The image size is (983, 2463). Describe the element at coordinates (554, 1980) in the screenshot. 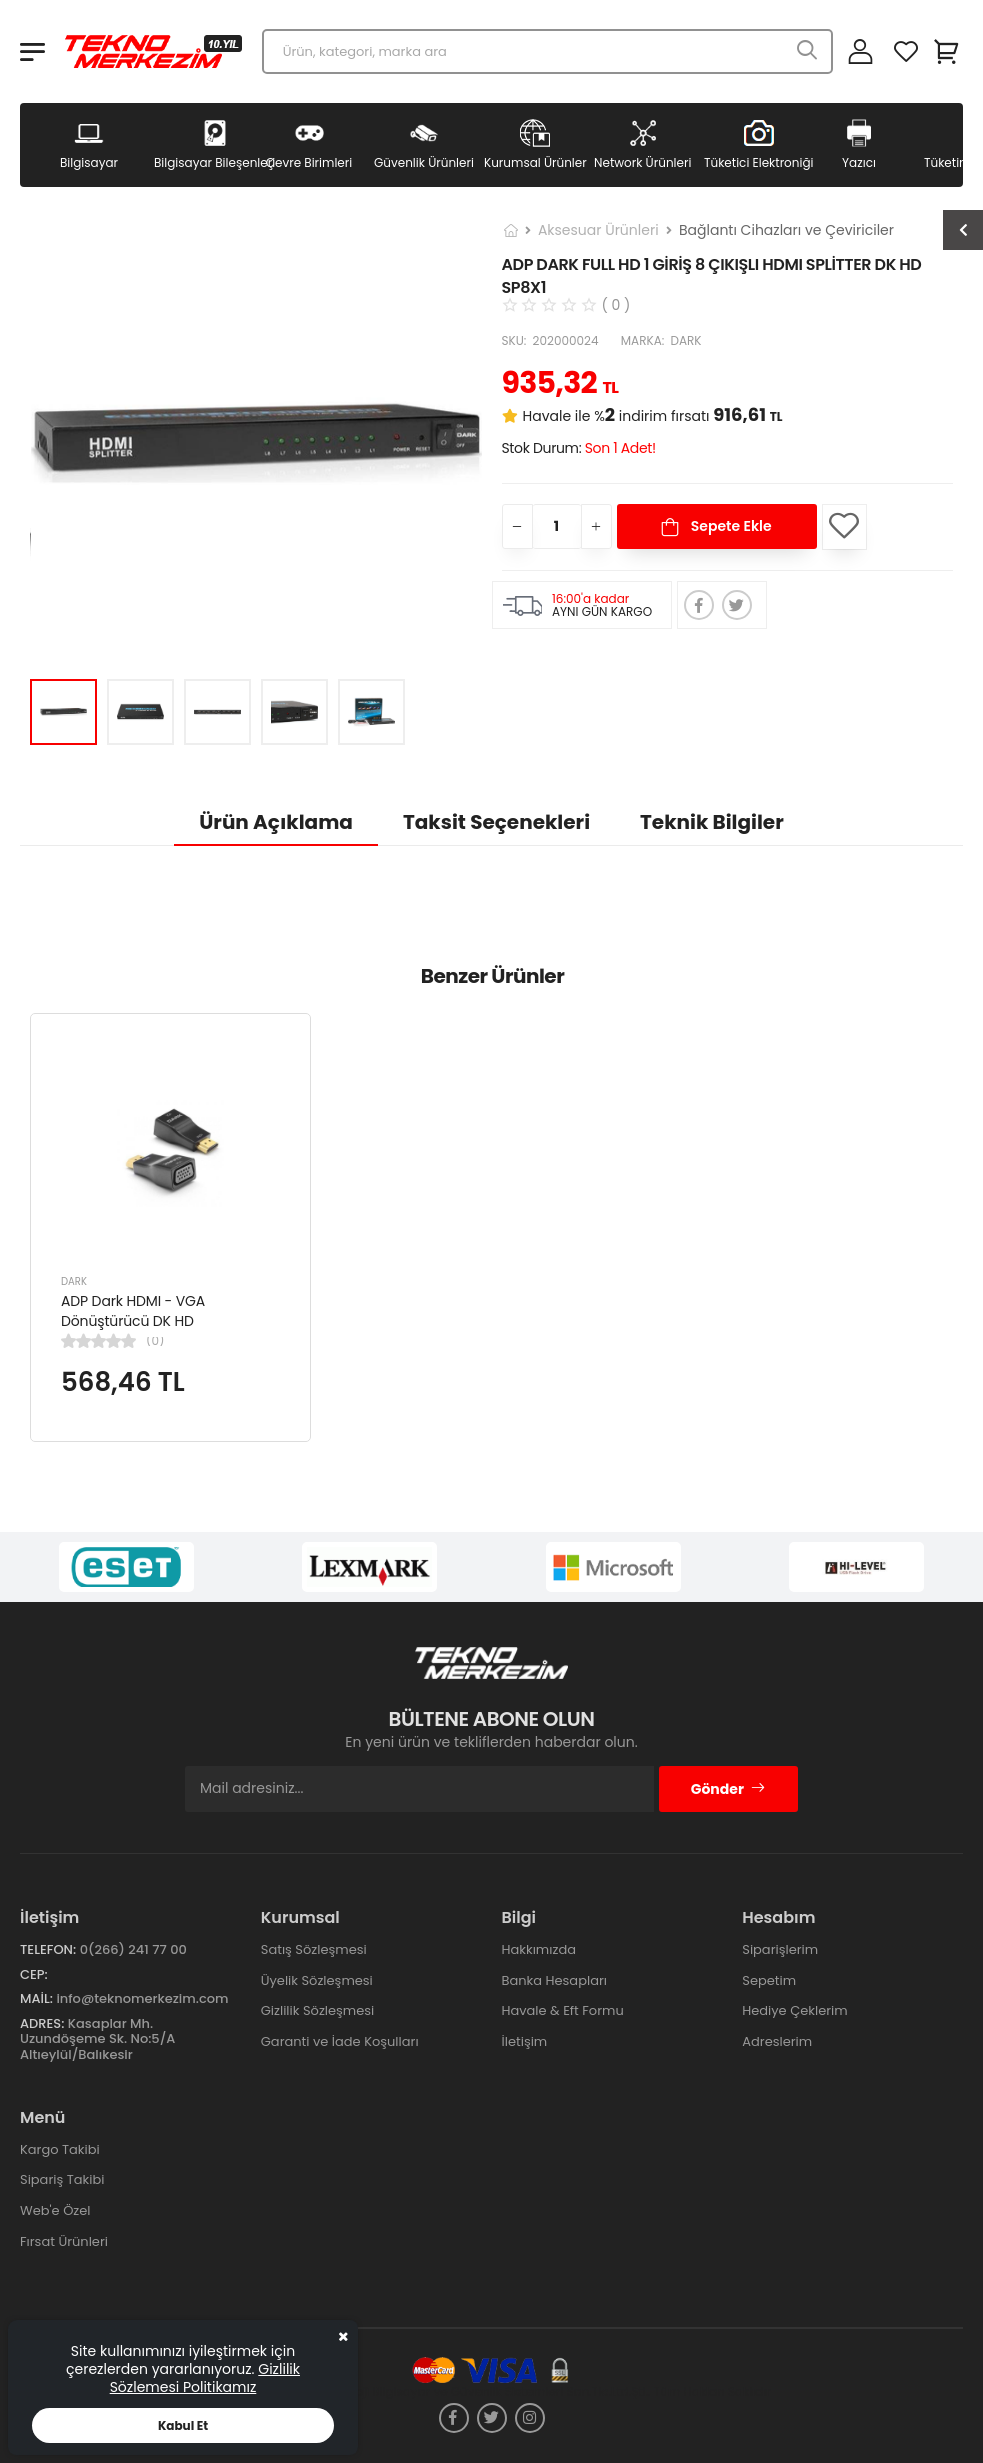

I see `Banka Hesapları` at that location.